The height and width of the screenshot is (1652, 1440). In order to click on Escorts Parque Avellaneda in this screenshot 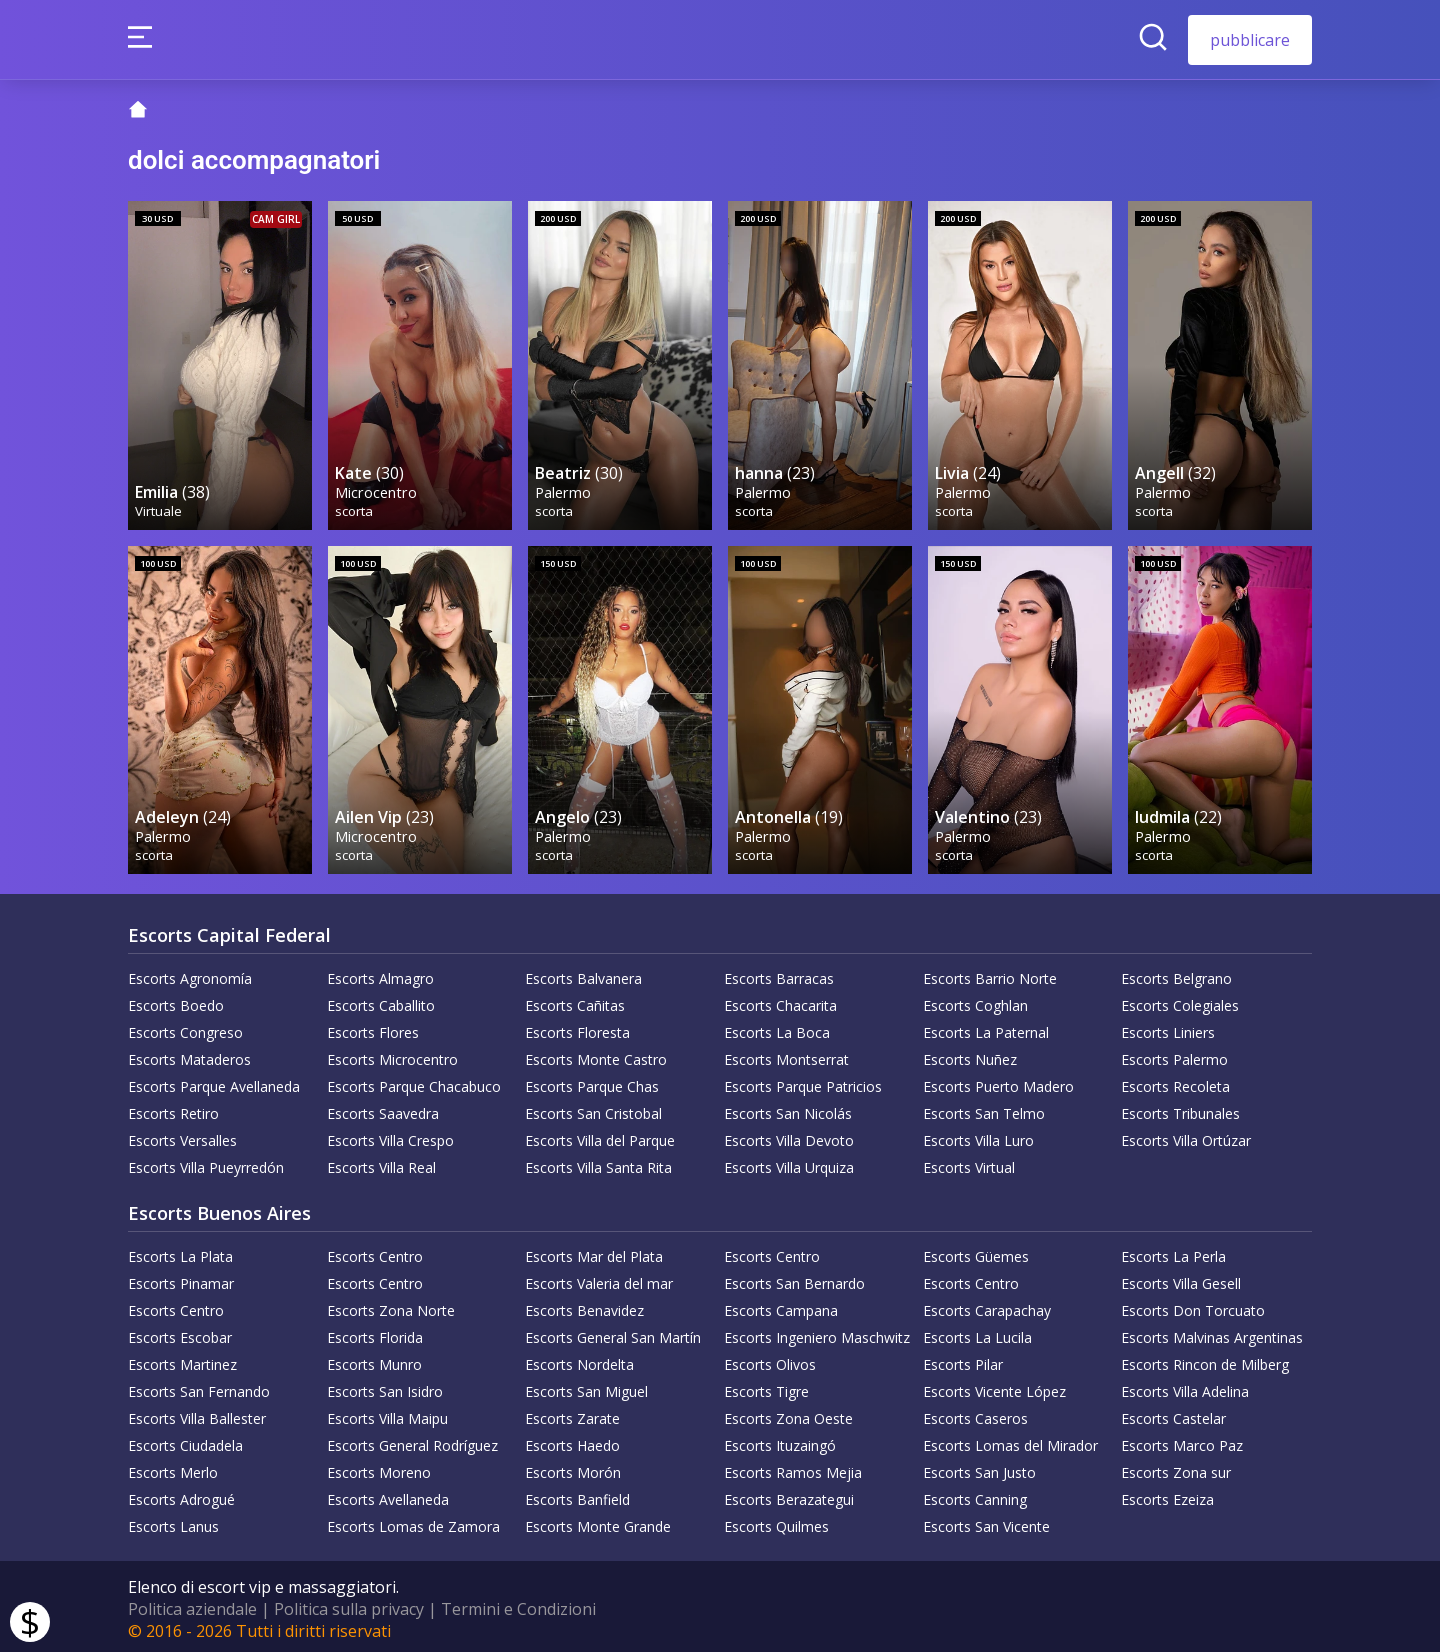, I will do `click(214, 1081)`.